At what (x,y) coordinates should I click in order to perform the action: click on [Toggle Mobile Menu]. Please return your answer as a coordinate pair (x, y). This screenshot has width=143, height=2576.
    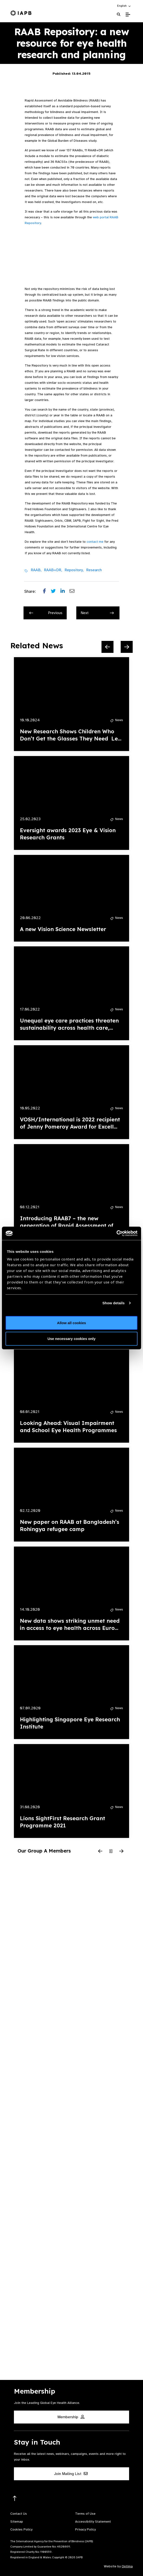
    Looking at the image, I should click on (127, 15).